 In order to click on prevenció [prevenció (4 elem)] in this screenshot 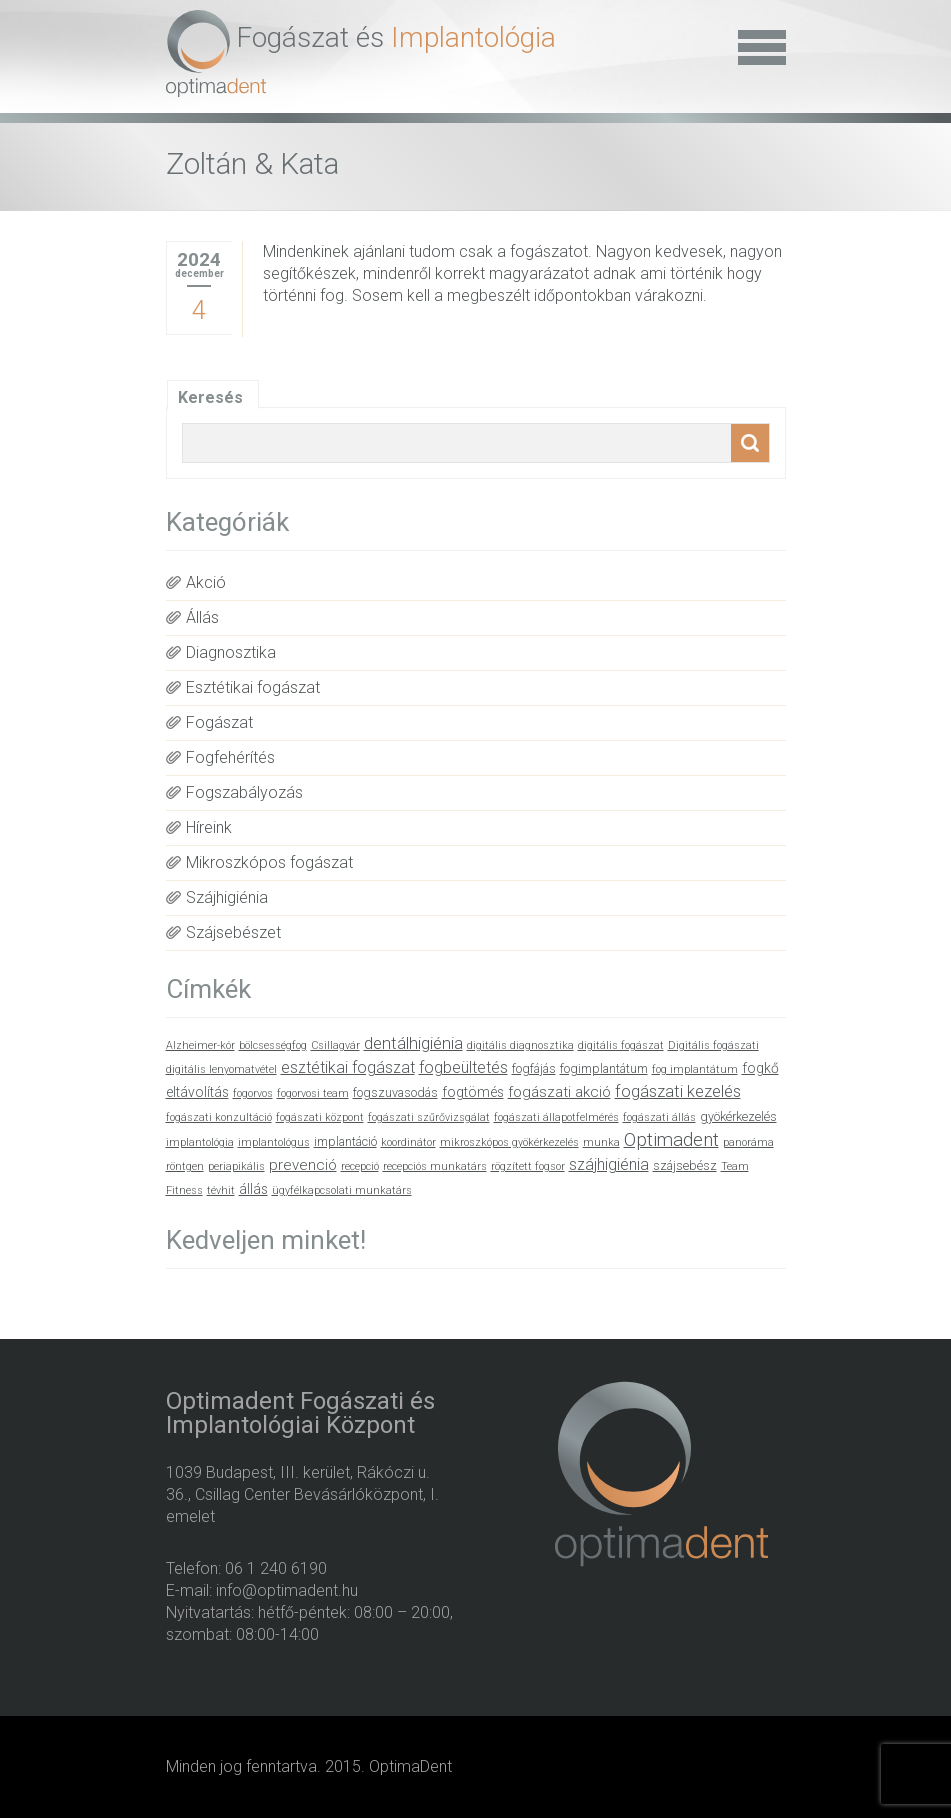, I will do `click(303, 1165)`.